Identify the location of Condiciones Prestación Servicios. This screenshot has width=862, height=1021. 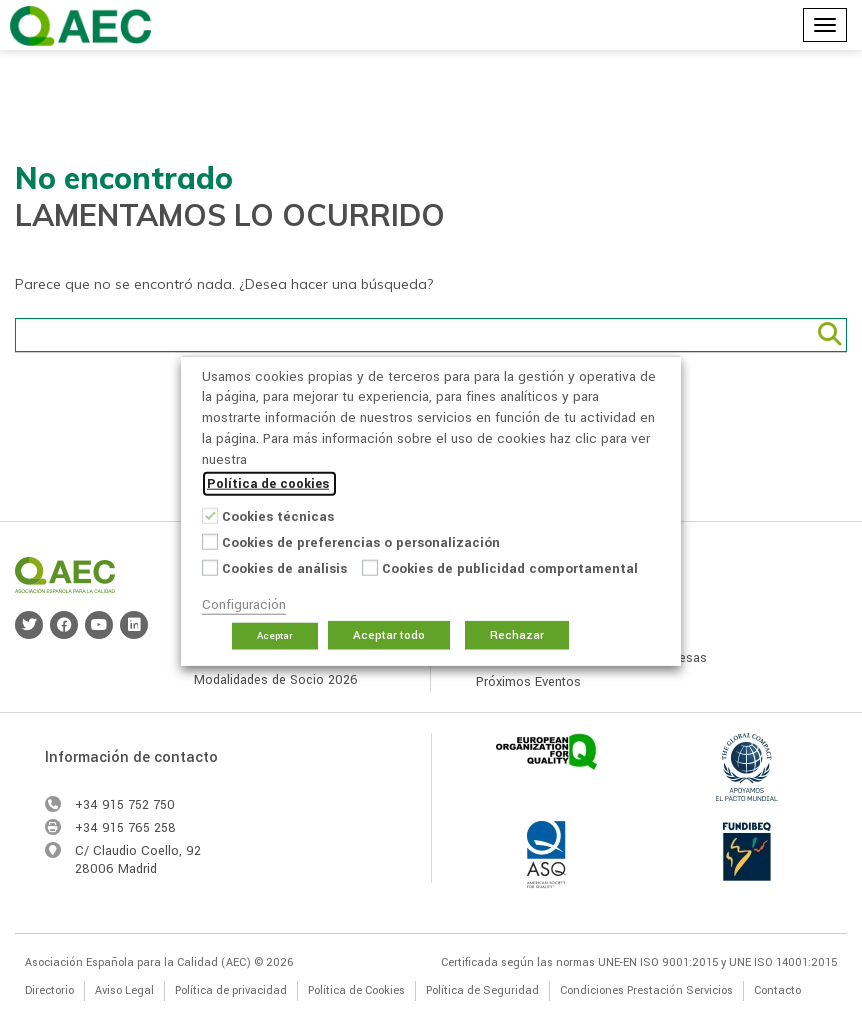
(646, 990).